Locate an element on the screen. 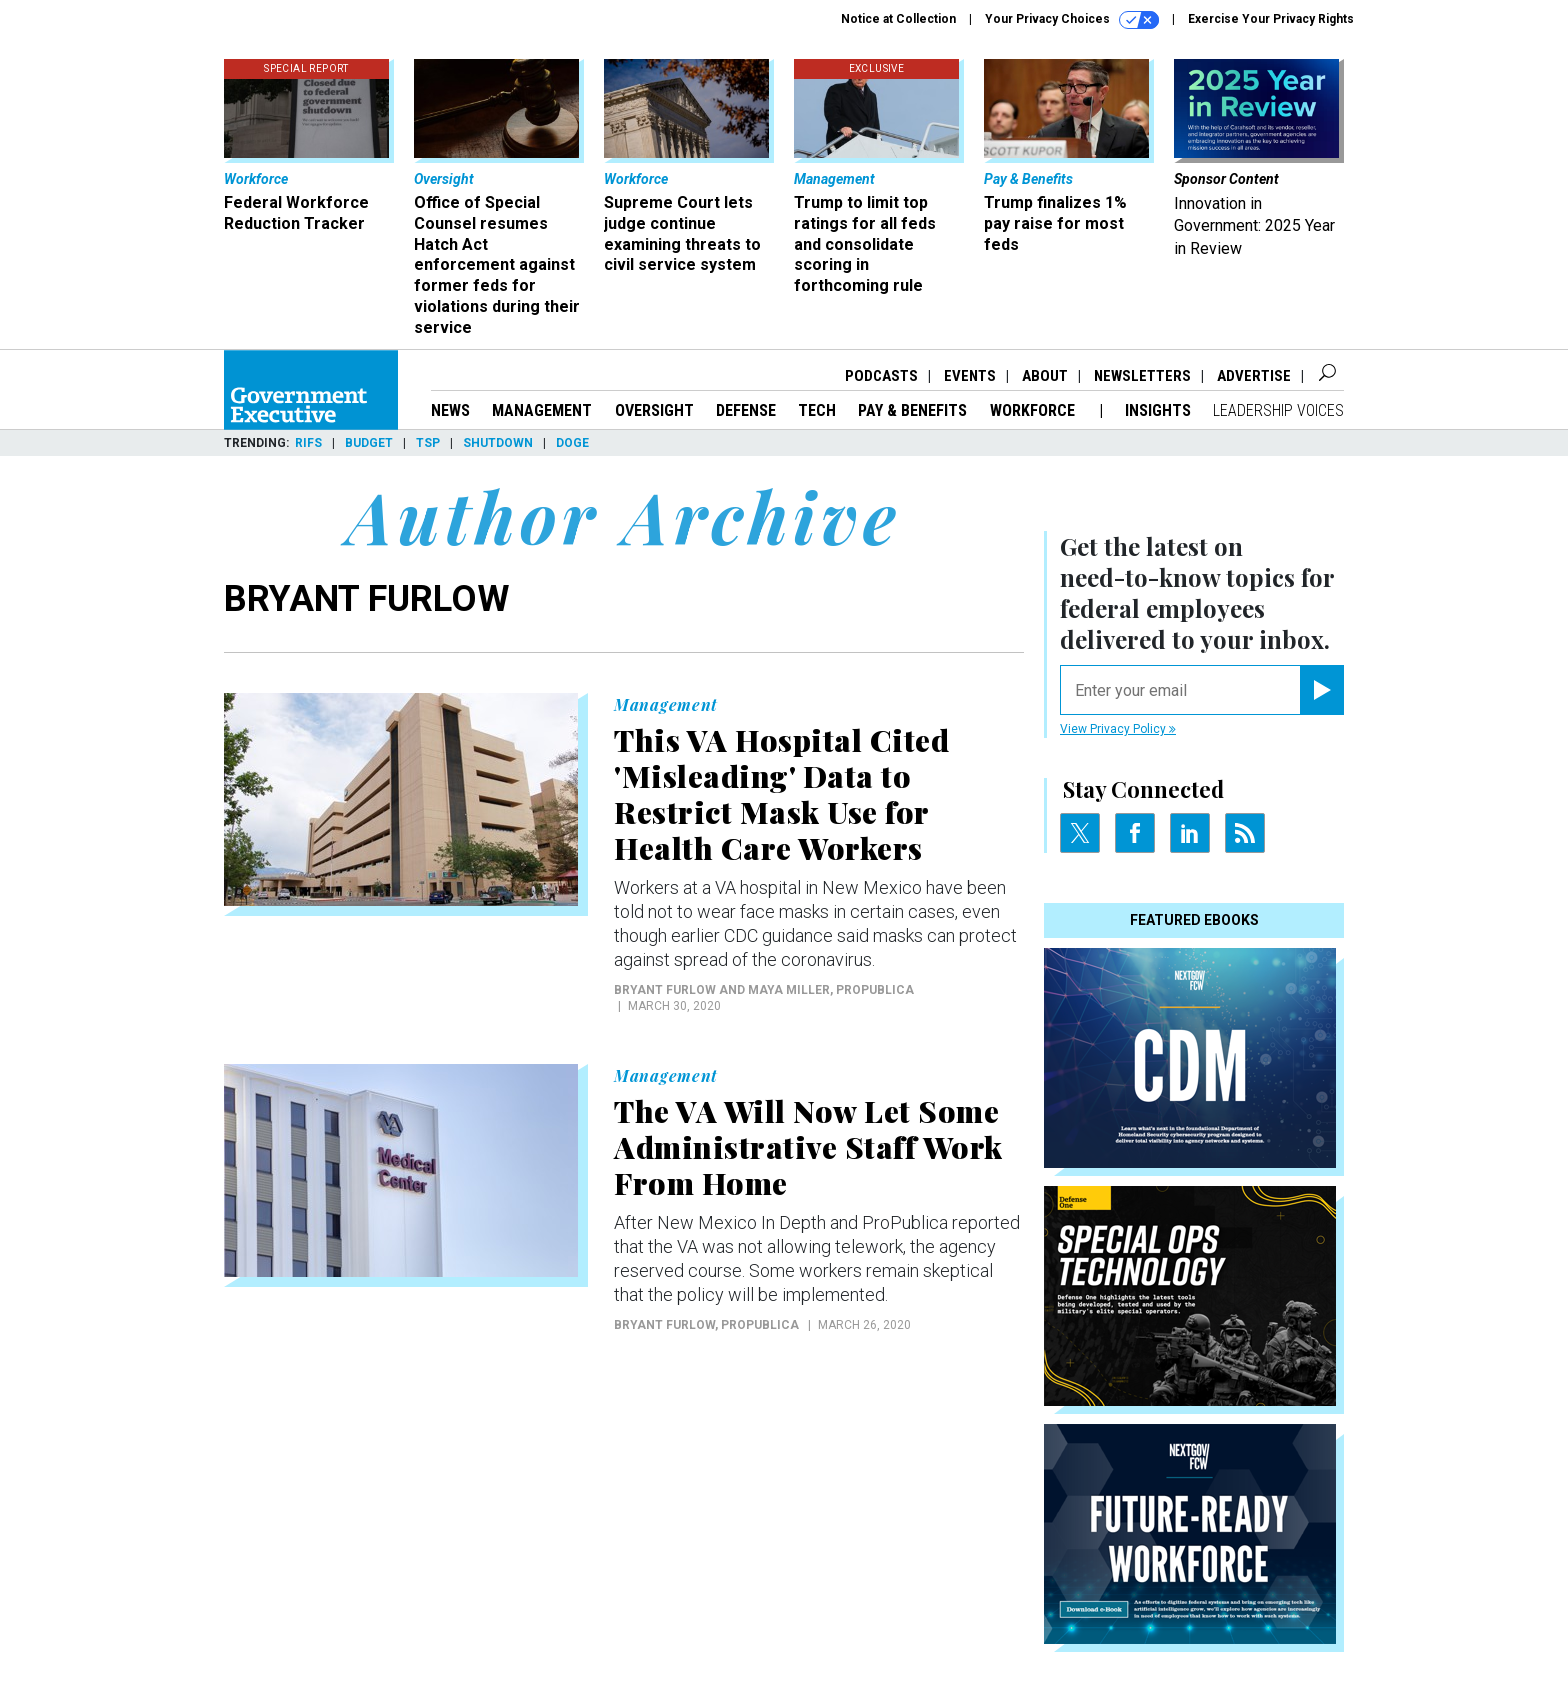 This screenshot has height=1692, width=1568. Shutdown is located at coordinates (498, 443).